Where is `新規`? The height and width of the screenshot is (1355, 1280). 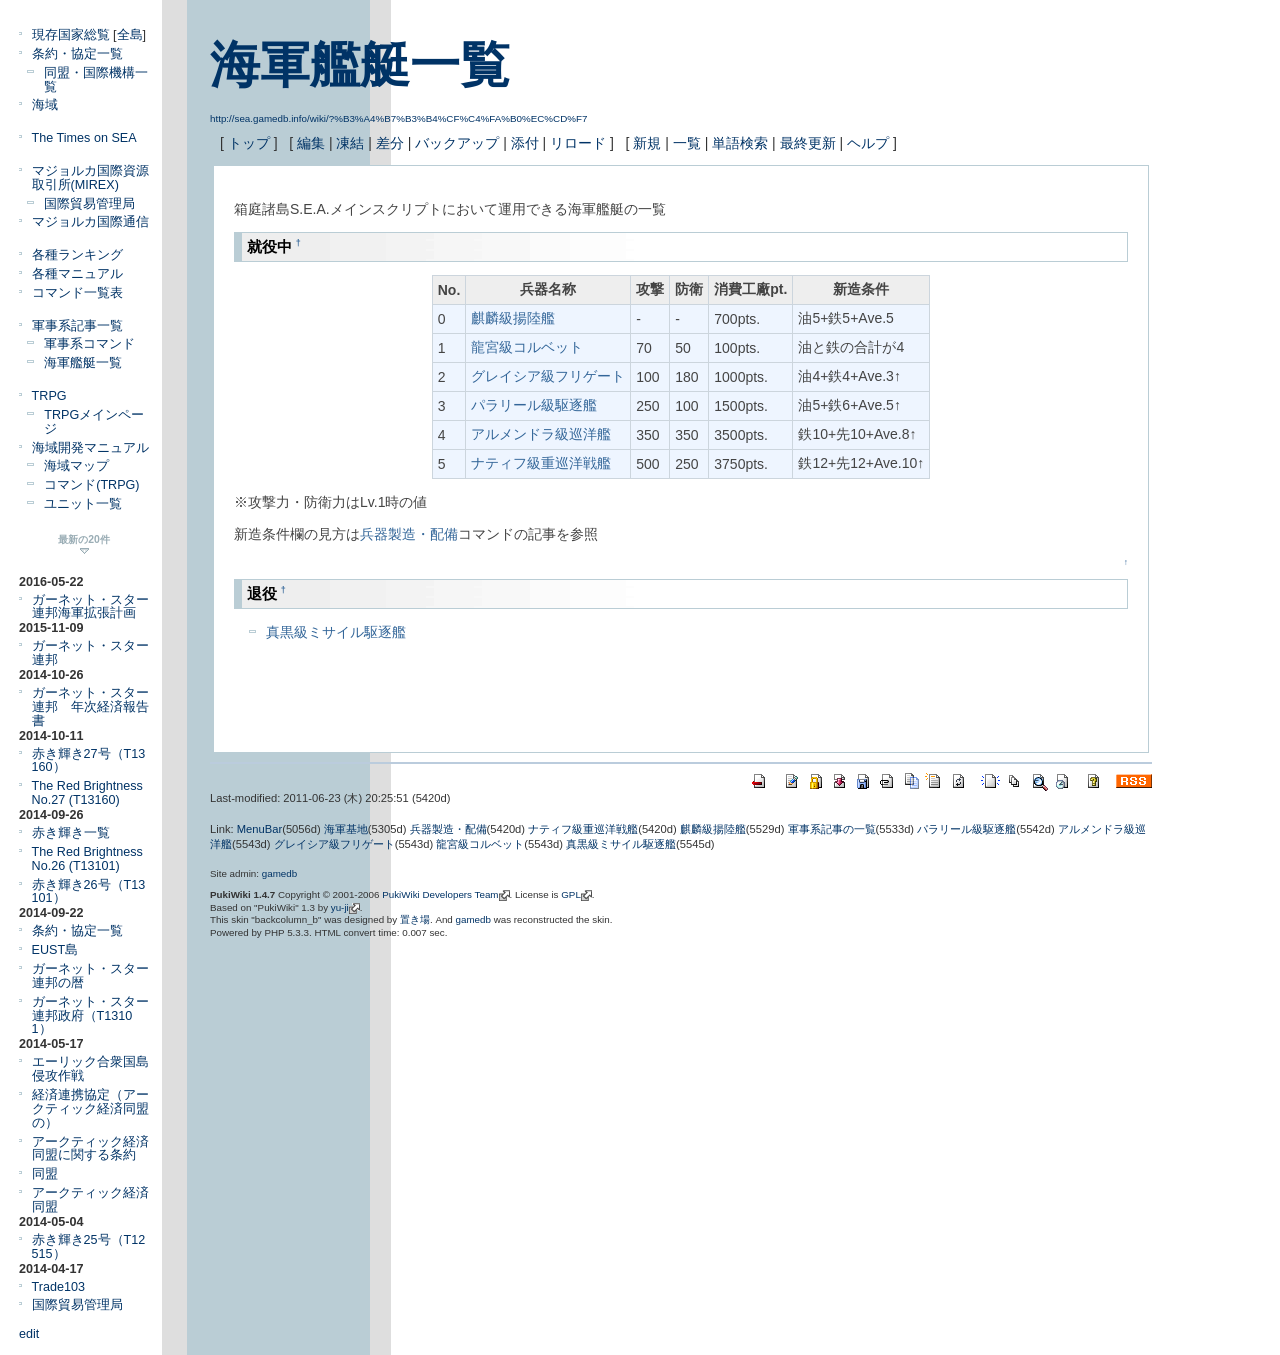 新規 is located at coordinates (647, 143).